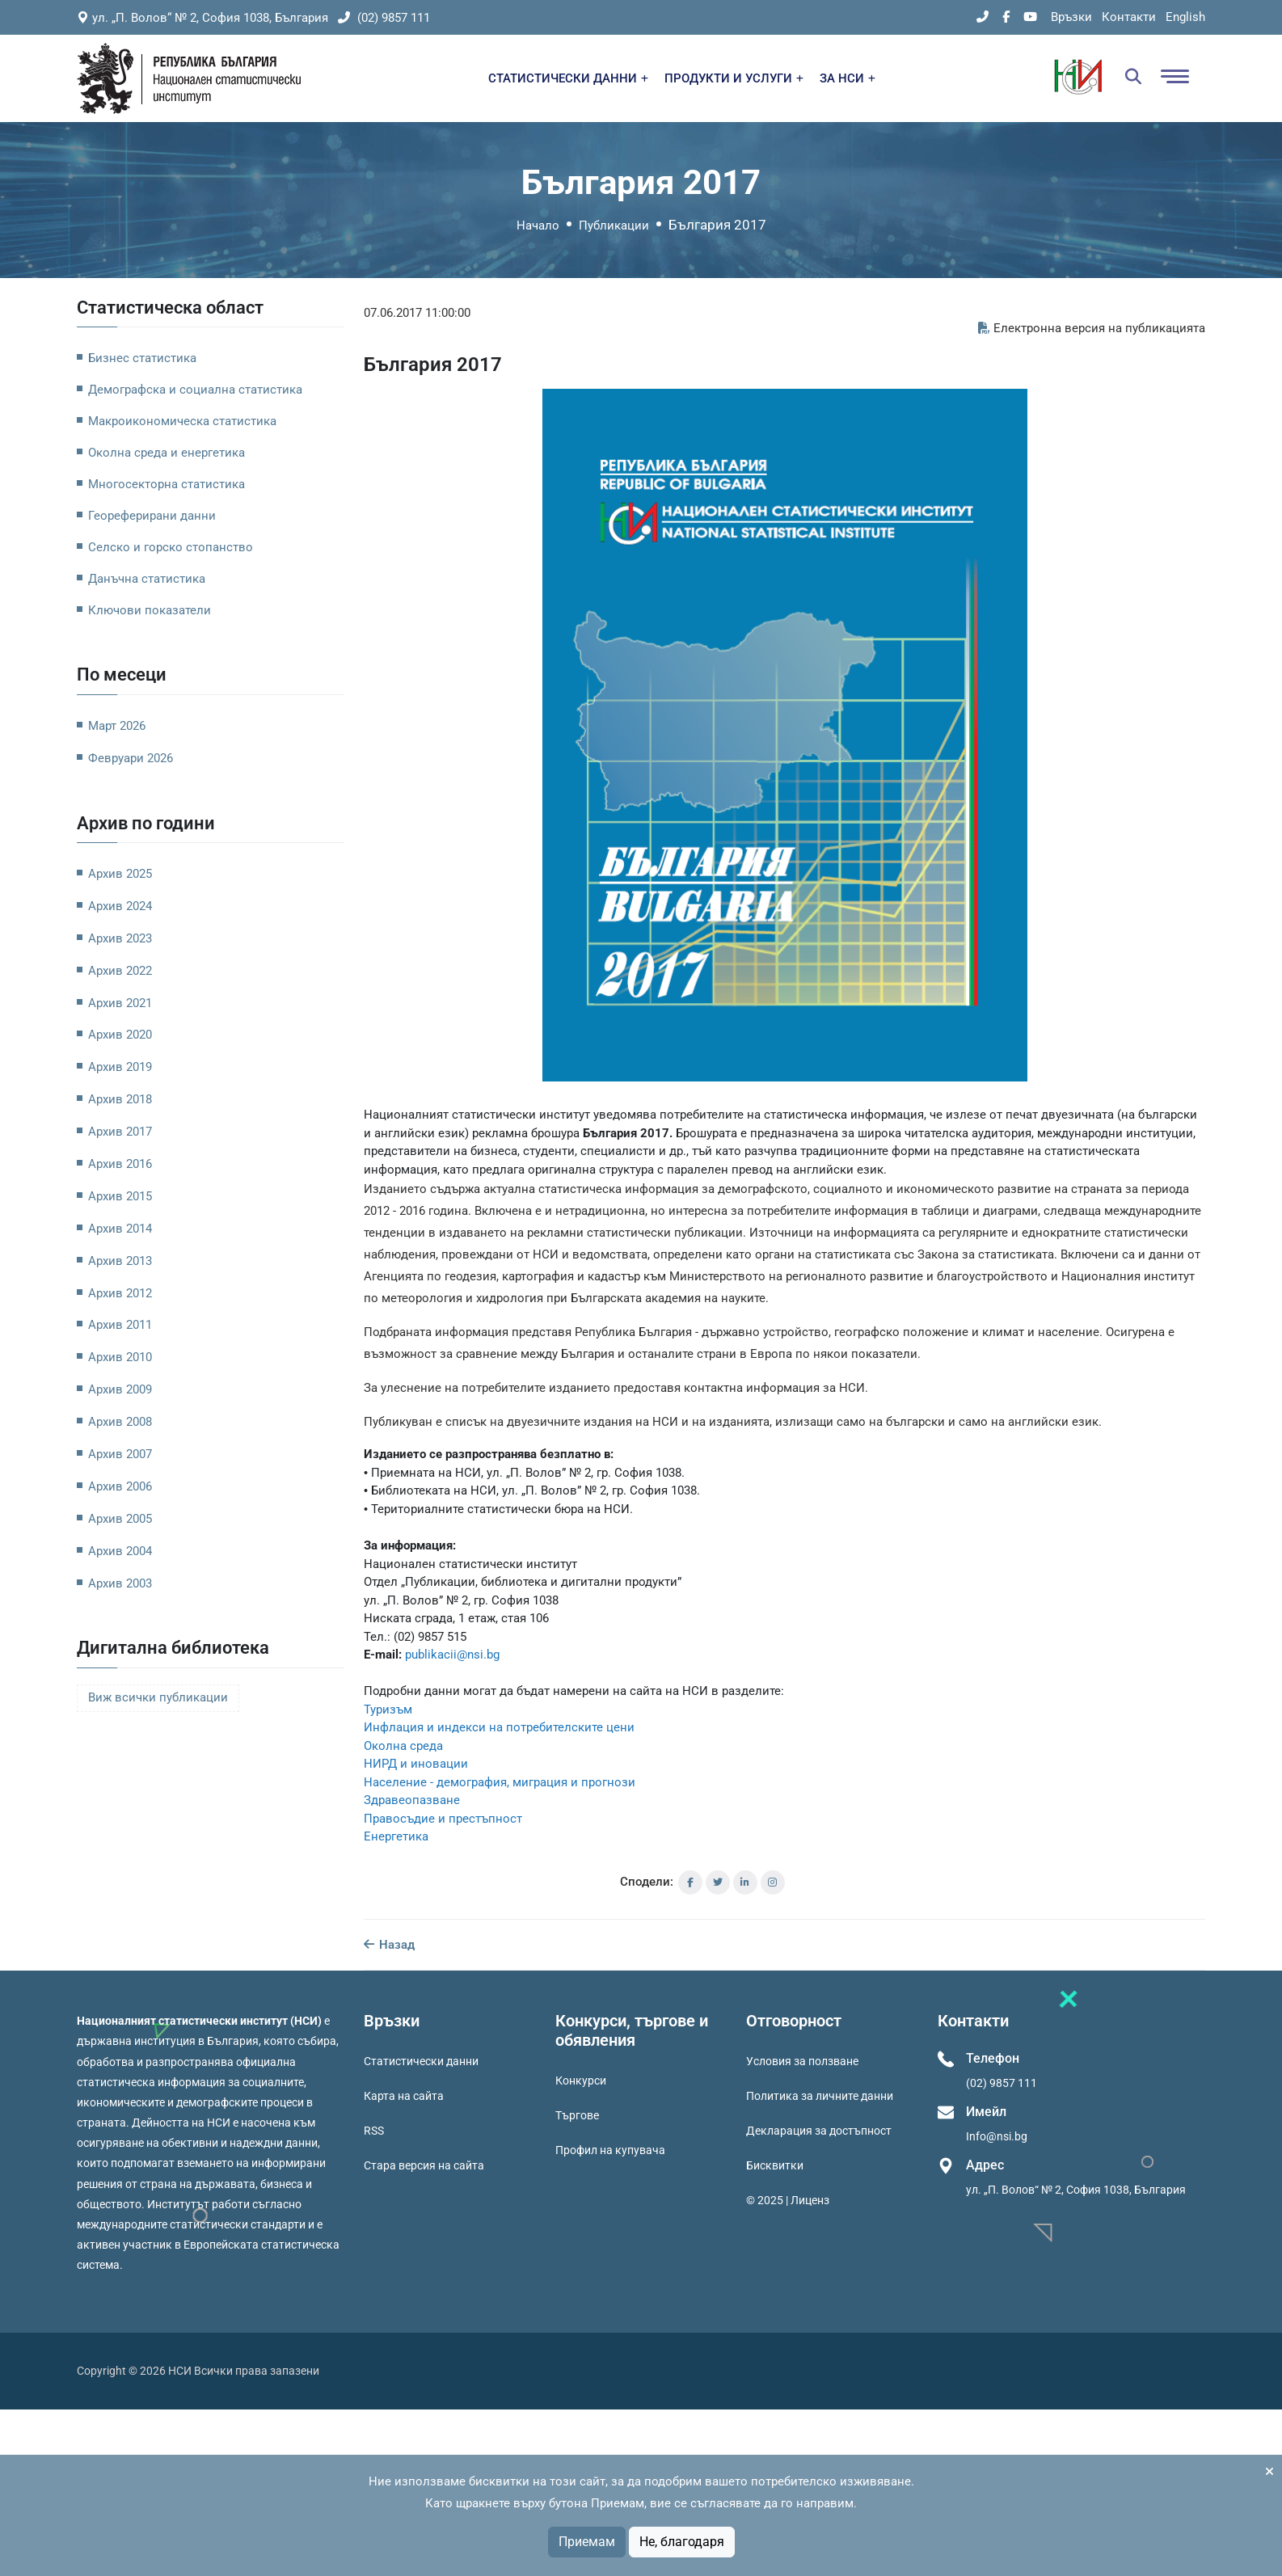 This screenshot has width=1282, height=2576. What do you see at coordinates (404, 2095) in the screenshot?
I see `Карта на сайта` at bounding box center [404, 2095].